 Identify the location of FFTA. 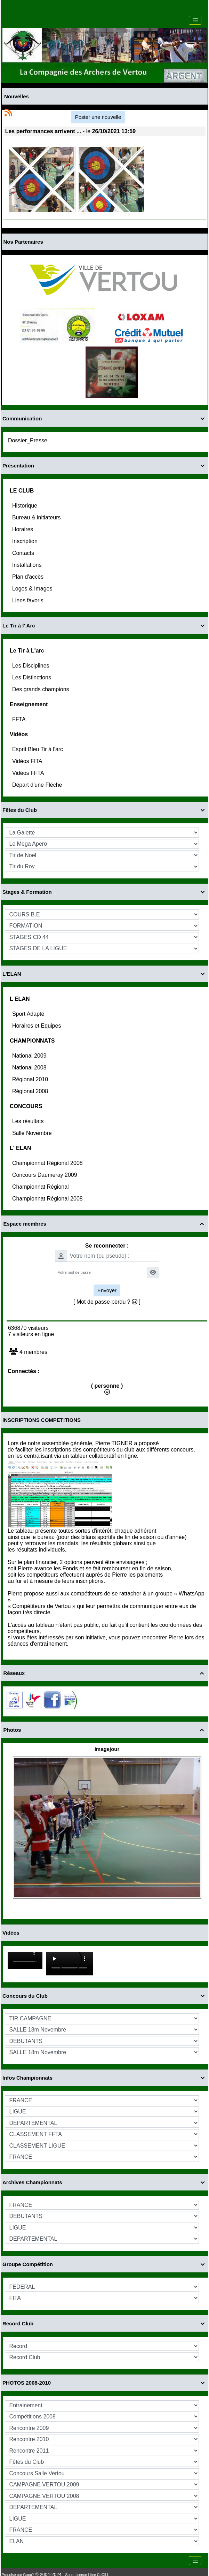
(19, 719).